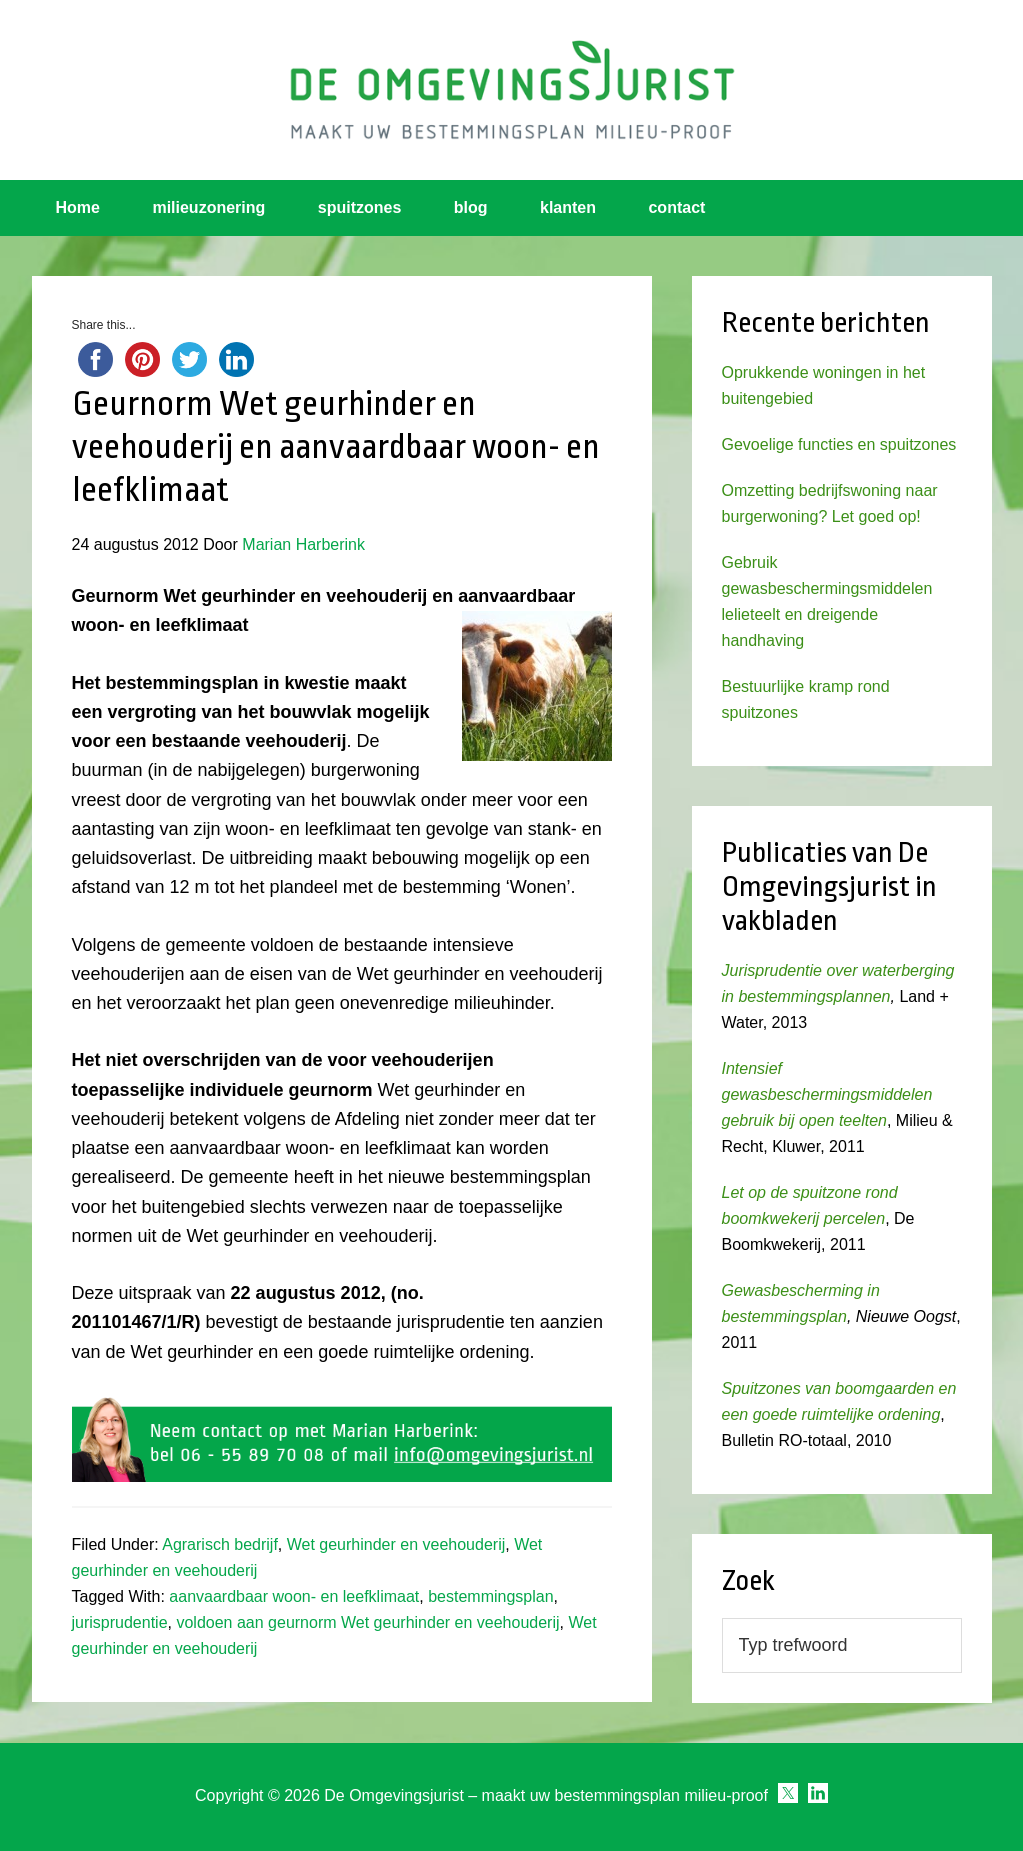  I want to click on Gevoelige functies en spuitzones, so click(839, 444).